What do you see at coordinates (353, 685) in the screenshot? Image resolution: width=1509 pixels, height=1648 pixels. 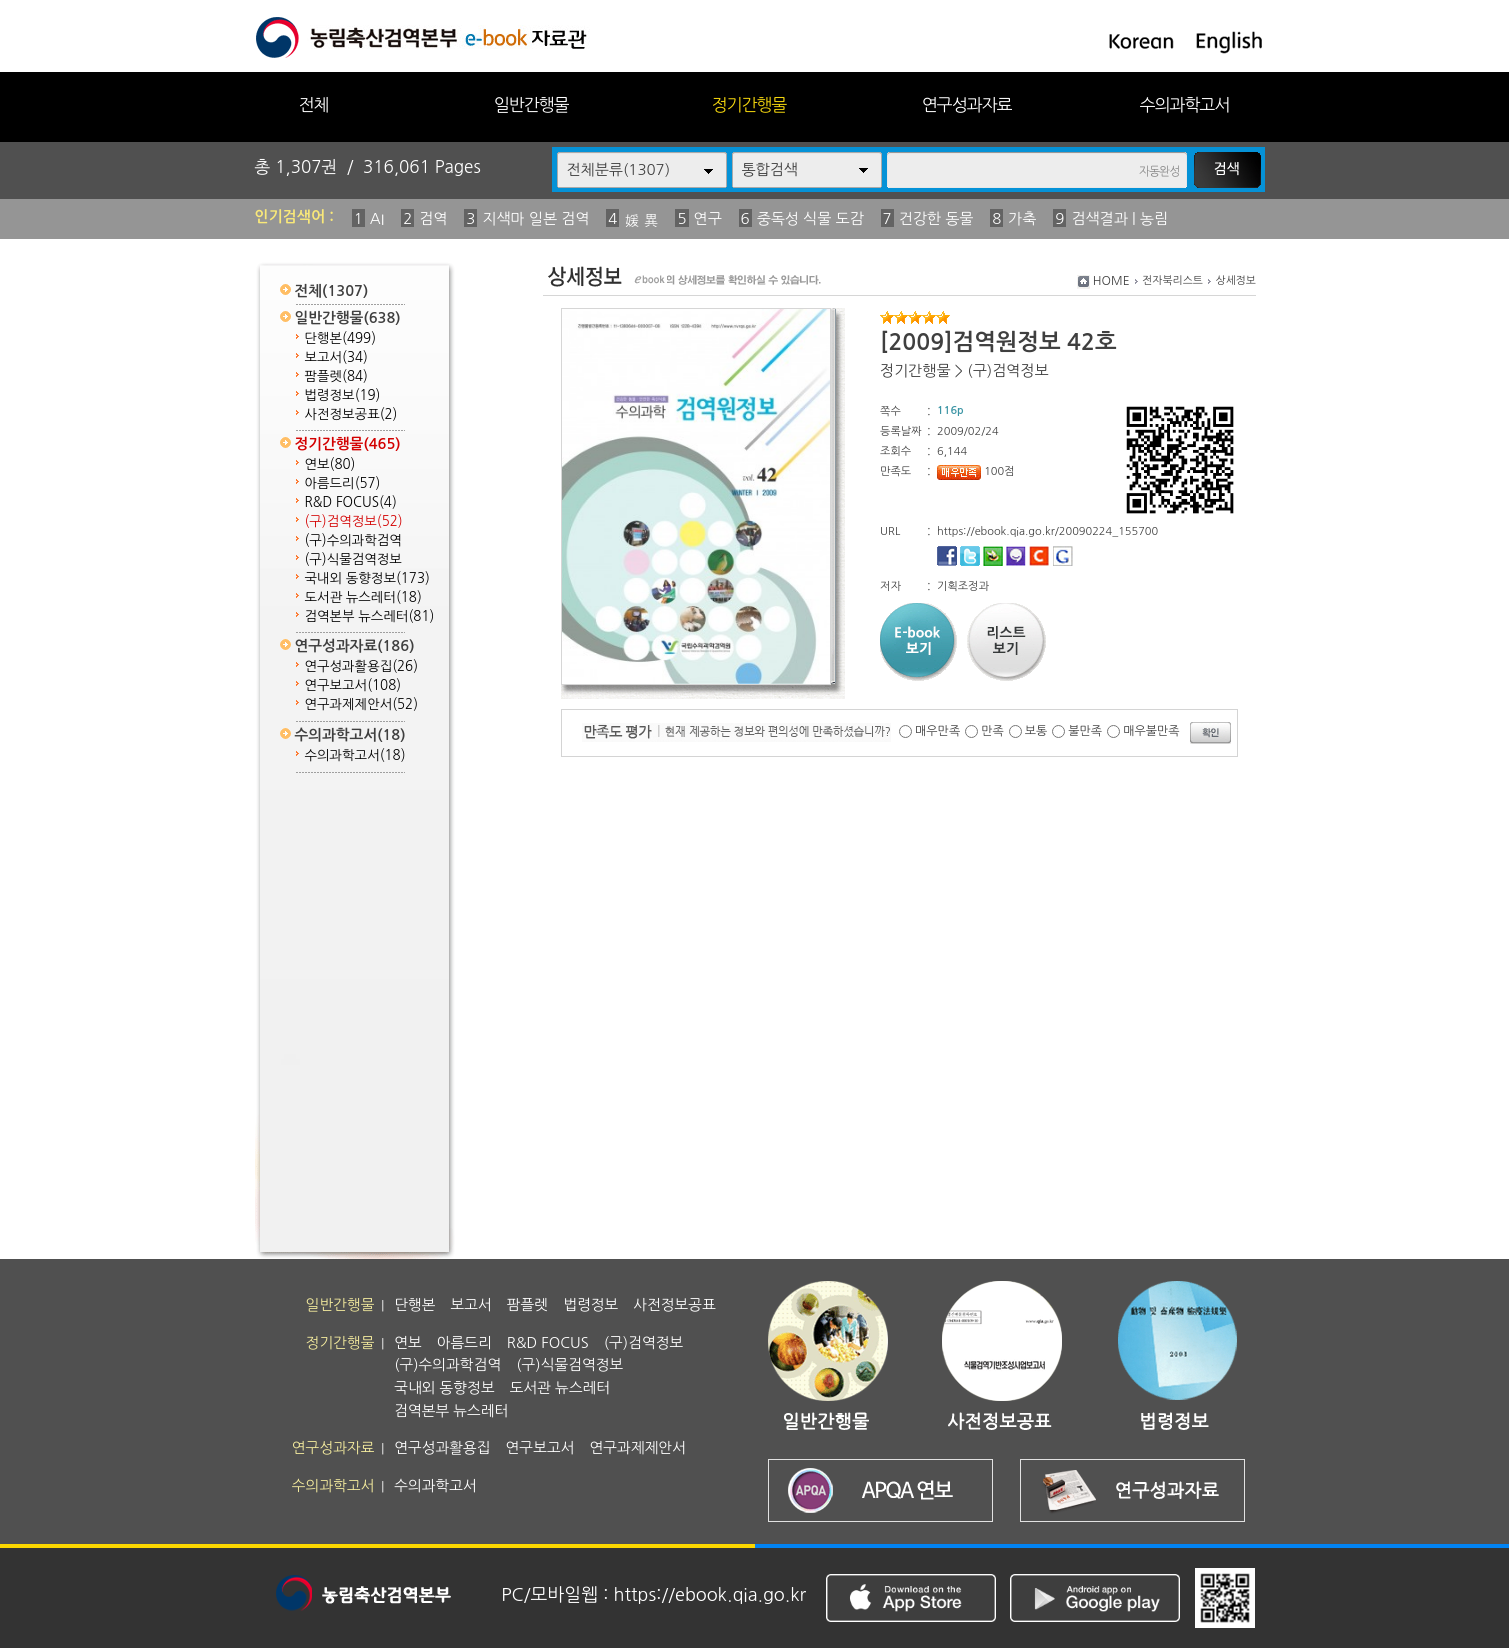 I see `연구보고서` at bounding box center [353, 685].